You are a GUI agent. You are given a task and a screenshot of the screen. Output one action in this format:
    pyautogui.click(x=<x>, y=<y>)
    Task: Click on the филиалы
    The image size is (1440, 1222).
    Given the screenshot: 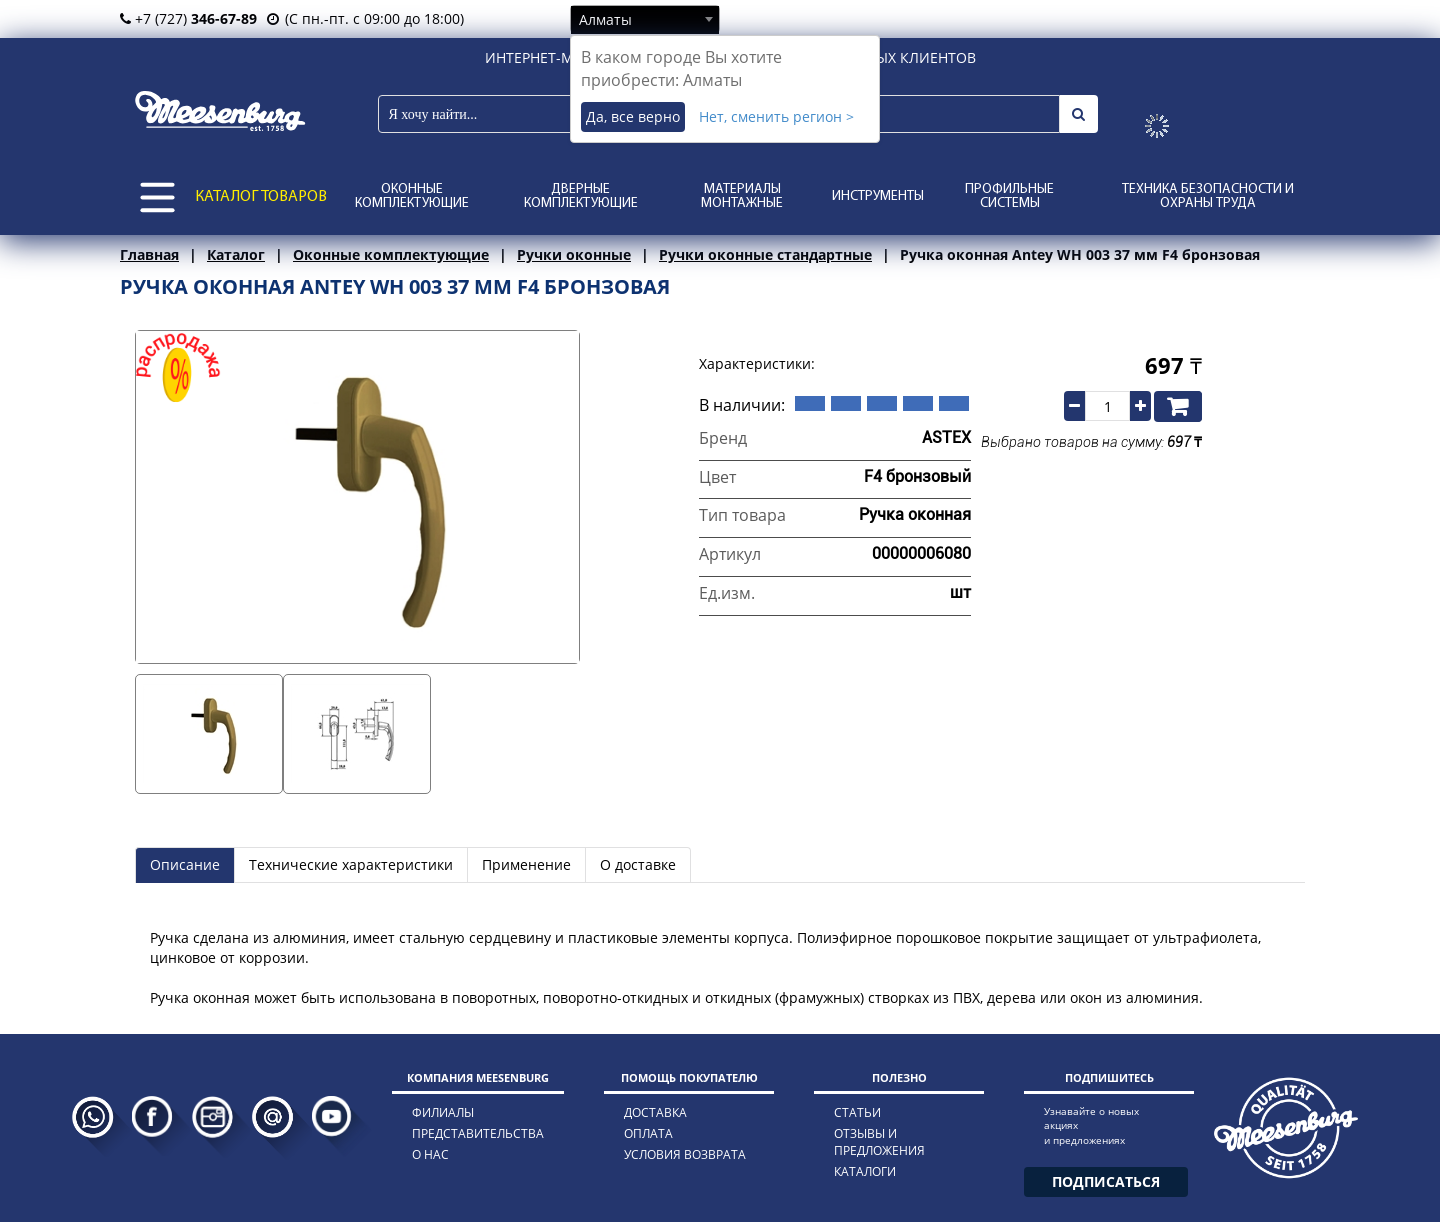 What is the action you would take?
    pyautogui.click(x=443, y=1112)
    